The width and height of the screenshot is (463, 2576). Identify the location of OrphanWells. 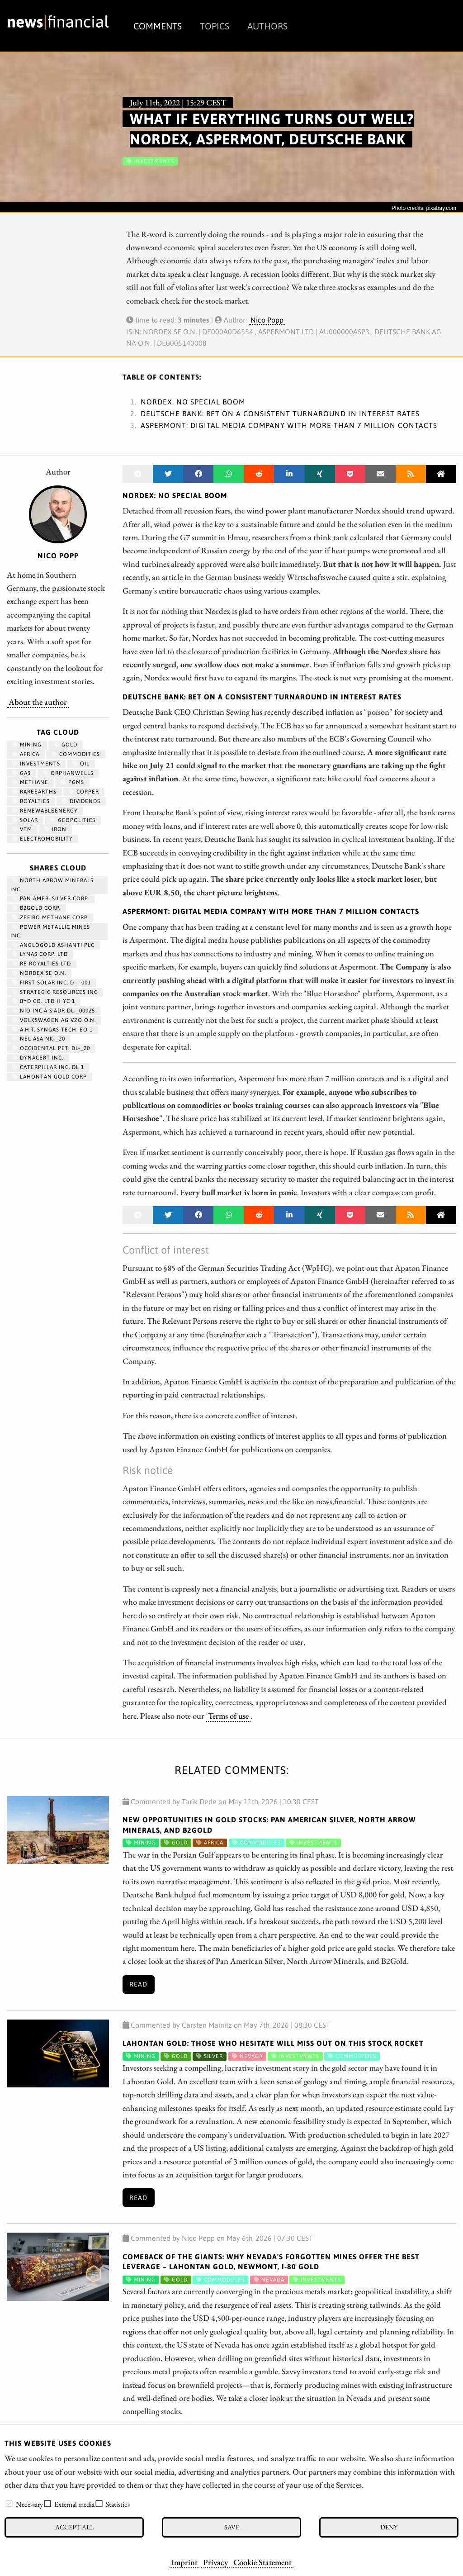
(68, 773).